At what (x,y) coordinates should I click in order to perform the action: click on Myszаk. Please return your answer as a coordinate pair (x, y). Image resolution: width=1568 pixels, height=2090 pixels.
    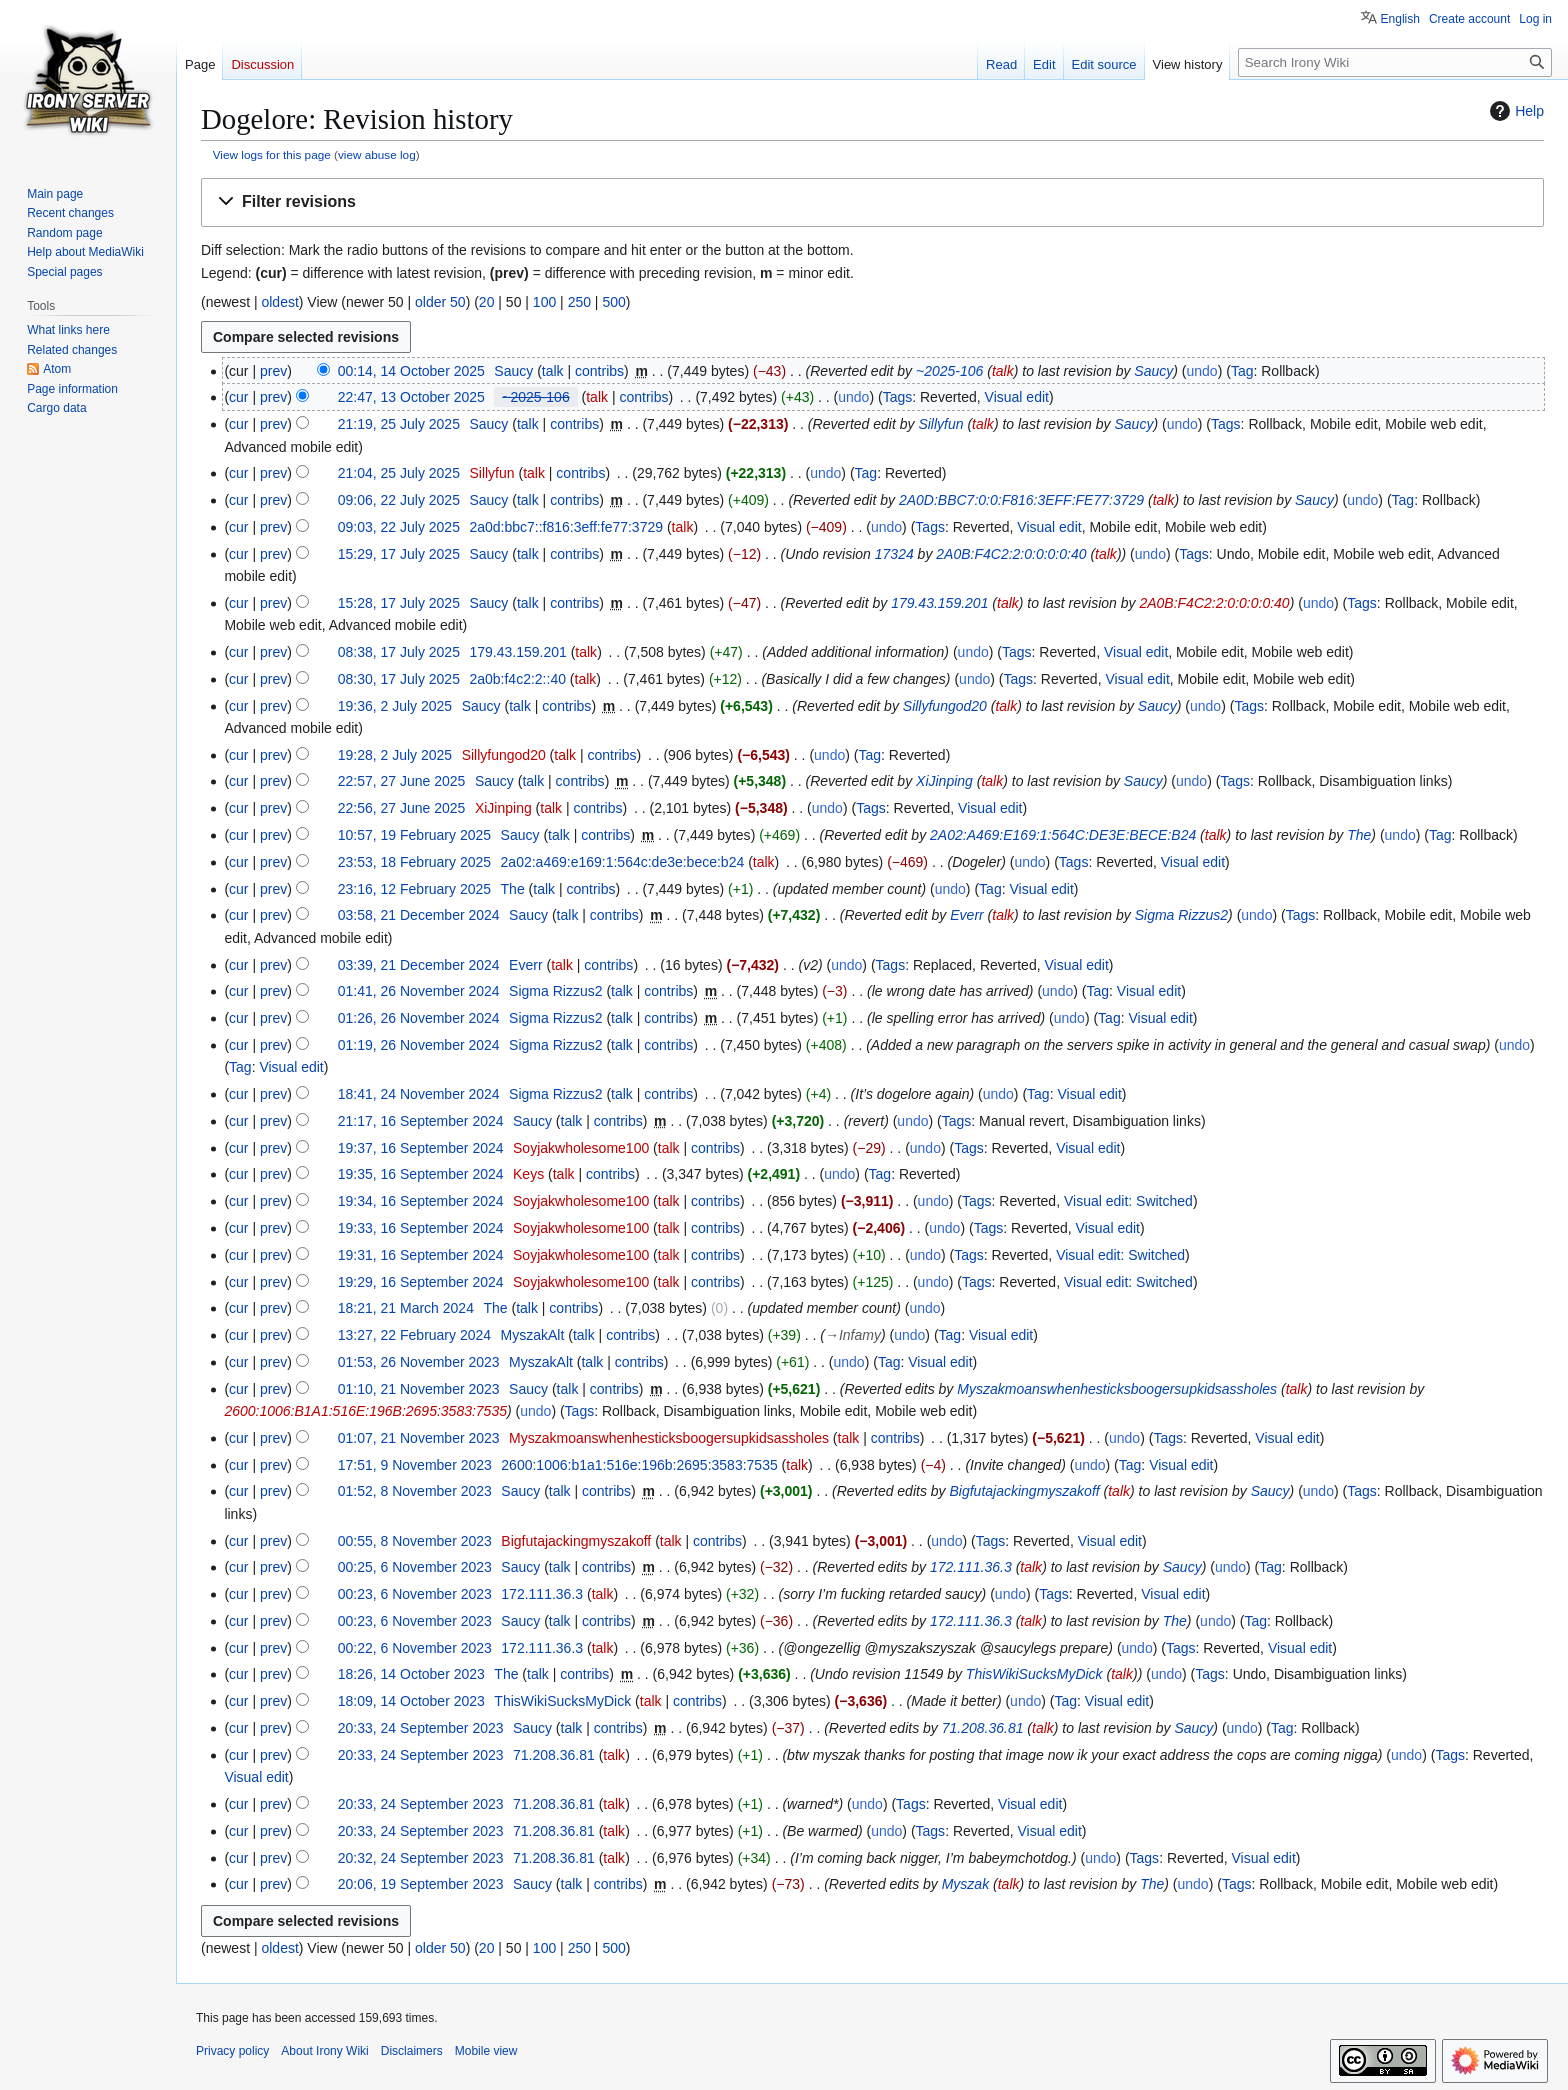
    Looking at the image, I should click on (965, 1884).